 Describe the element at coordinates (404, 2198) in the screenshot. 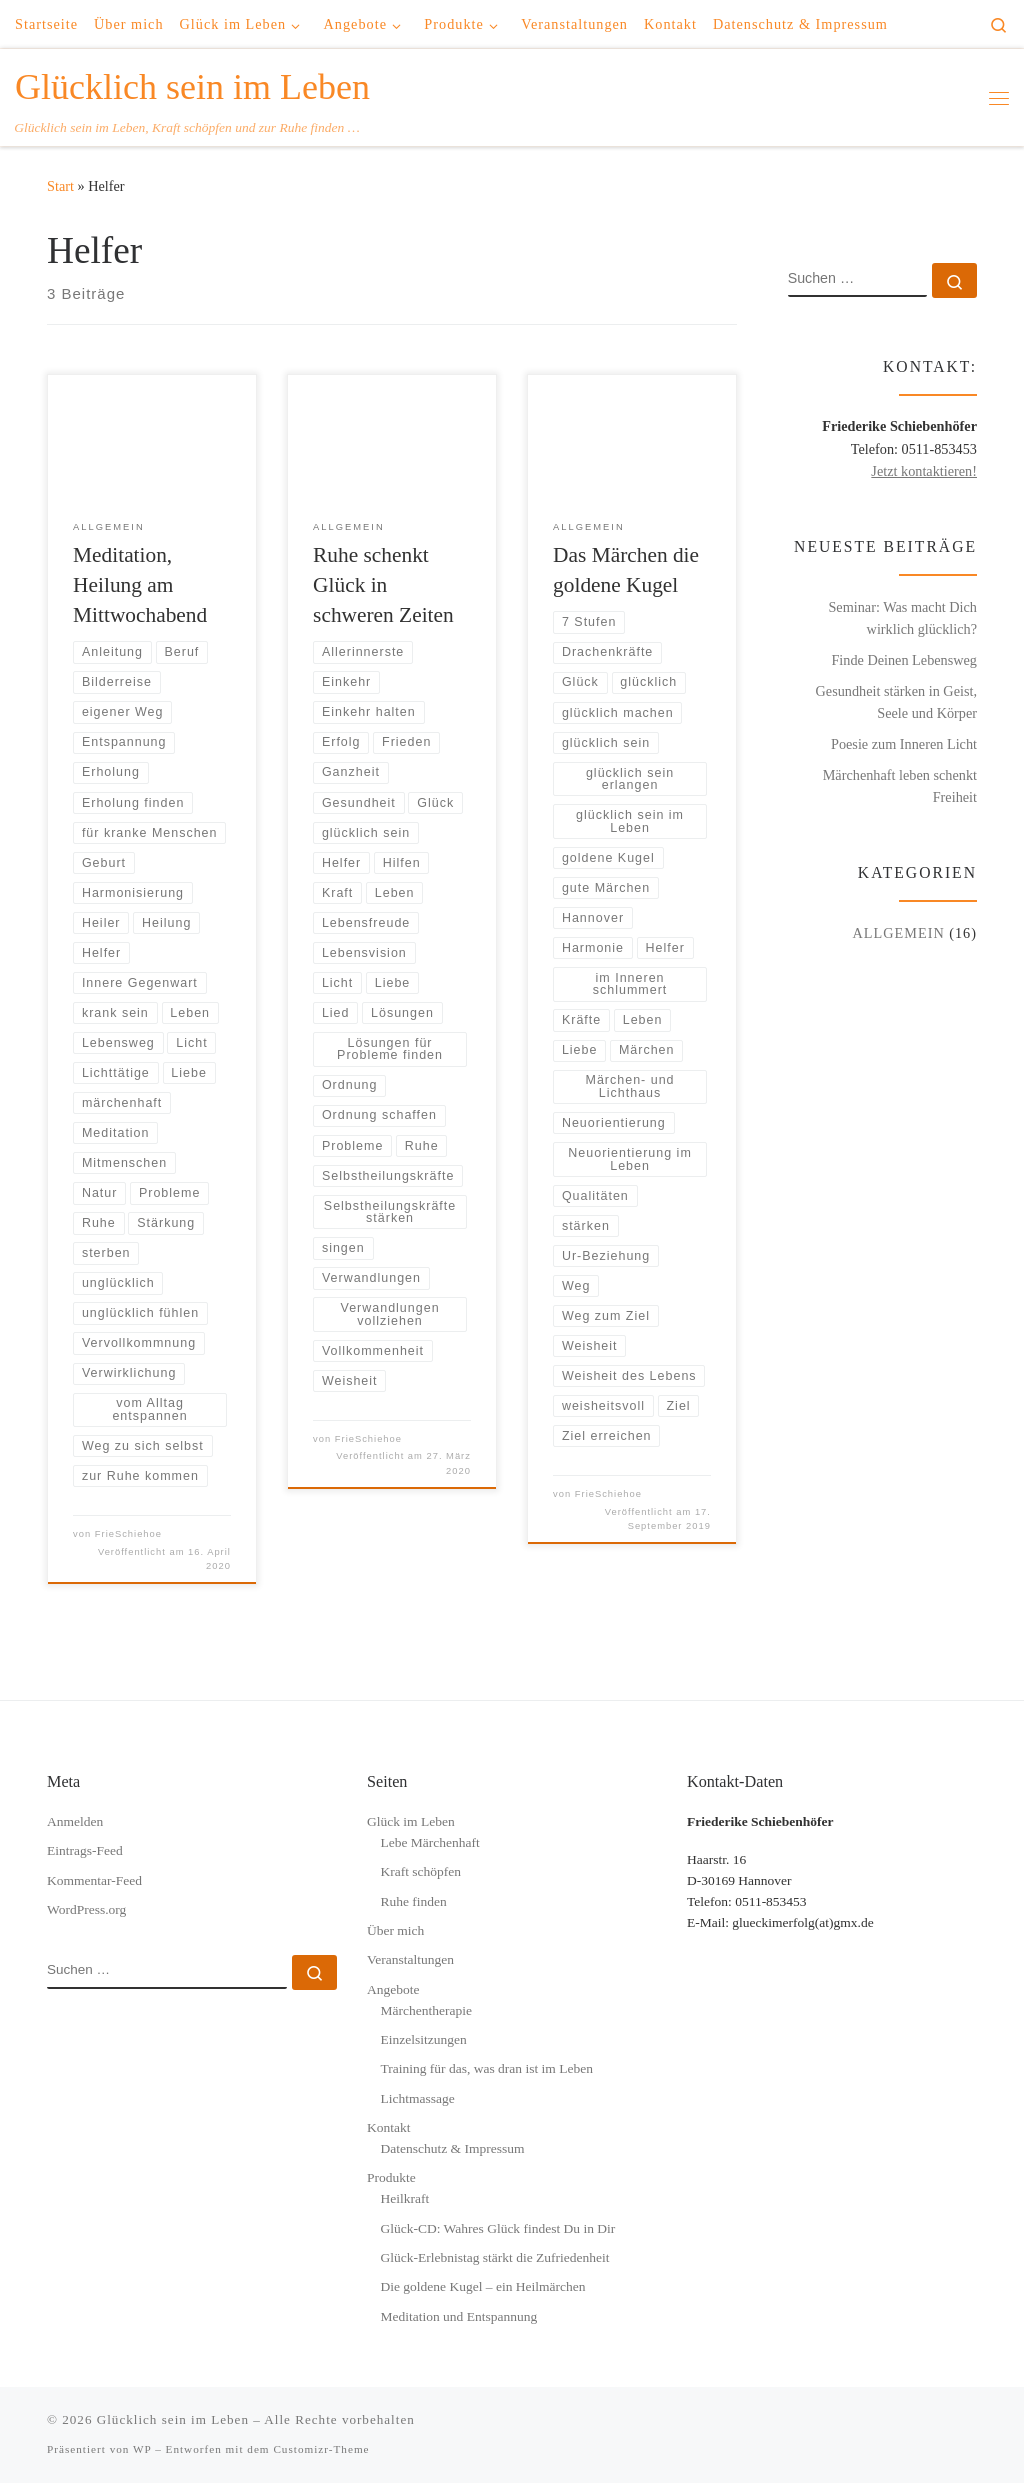

I see `Heilkraft` at that location.